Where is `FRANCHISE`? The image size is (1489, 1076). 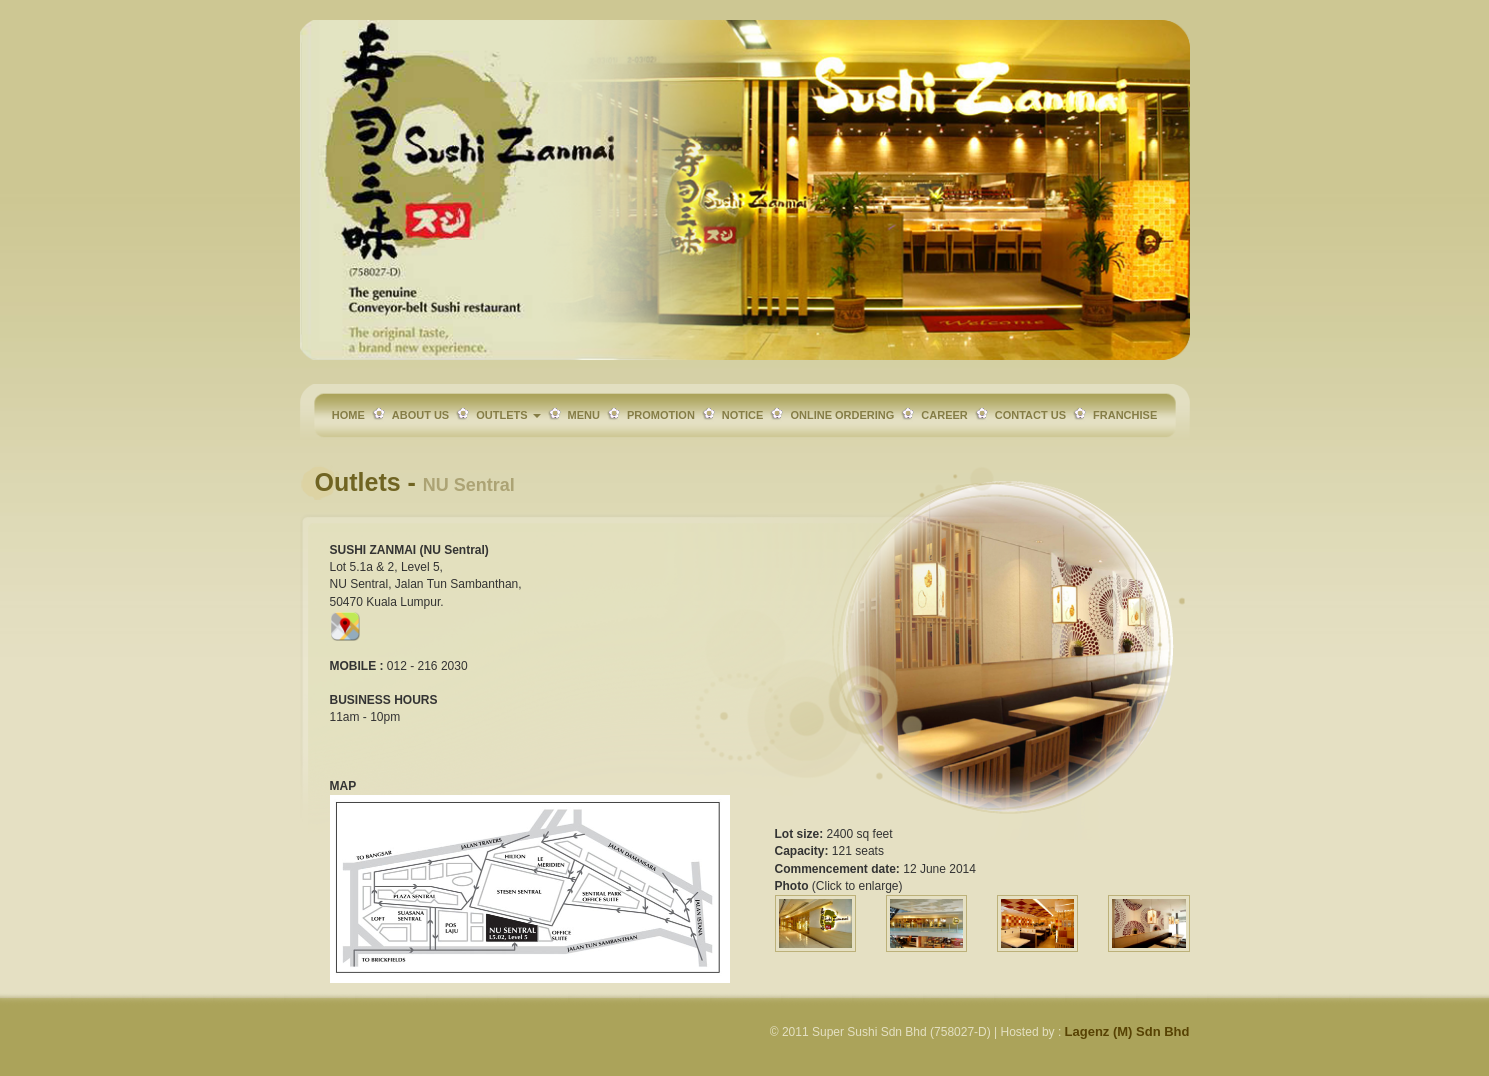 FRANCHISE is located at coordinates (1125, 415).